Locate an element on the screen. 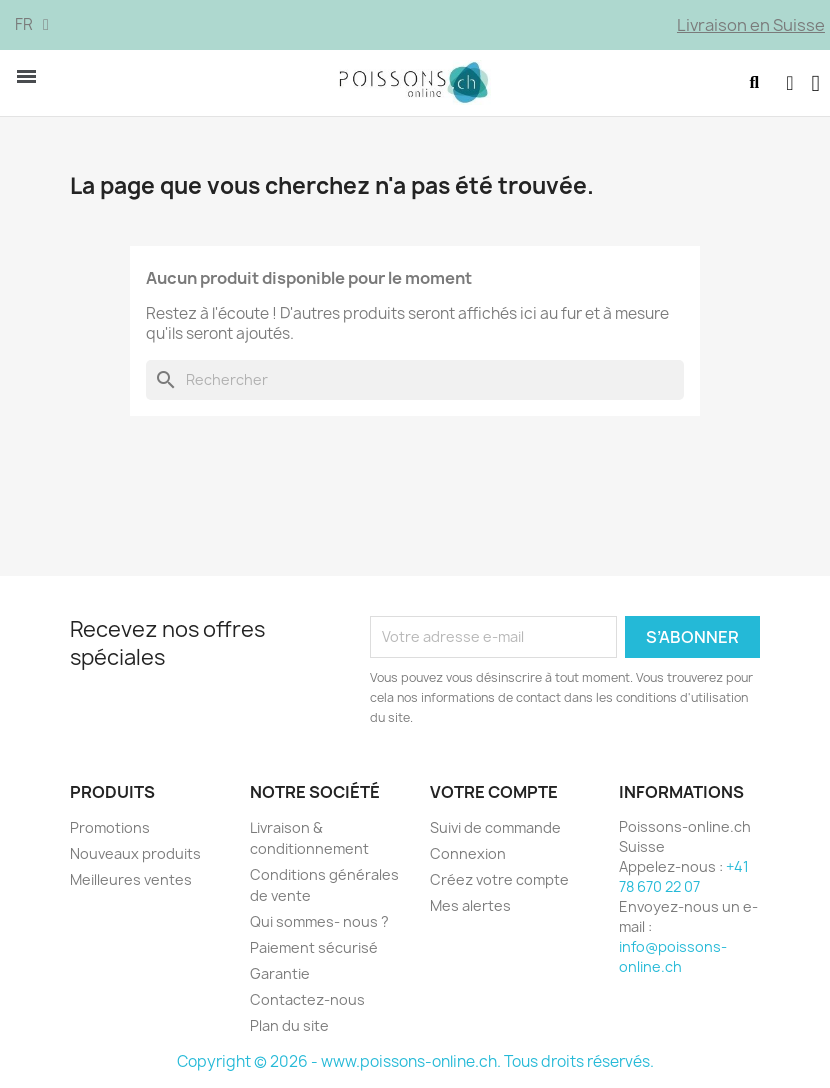  Nouveaux produits is located at coordinates (135, 853).